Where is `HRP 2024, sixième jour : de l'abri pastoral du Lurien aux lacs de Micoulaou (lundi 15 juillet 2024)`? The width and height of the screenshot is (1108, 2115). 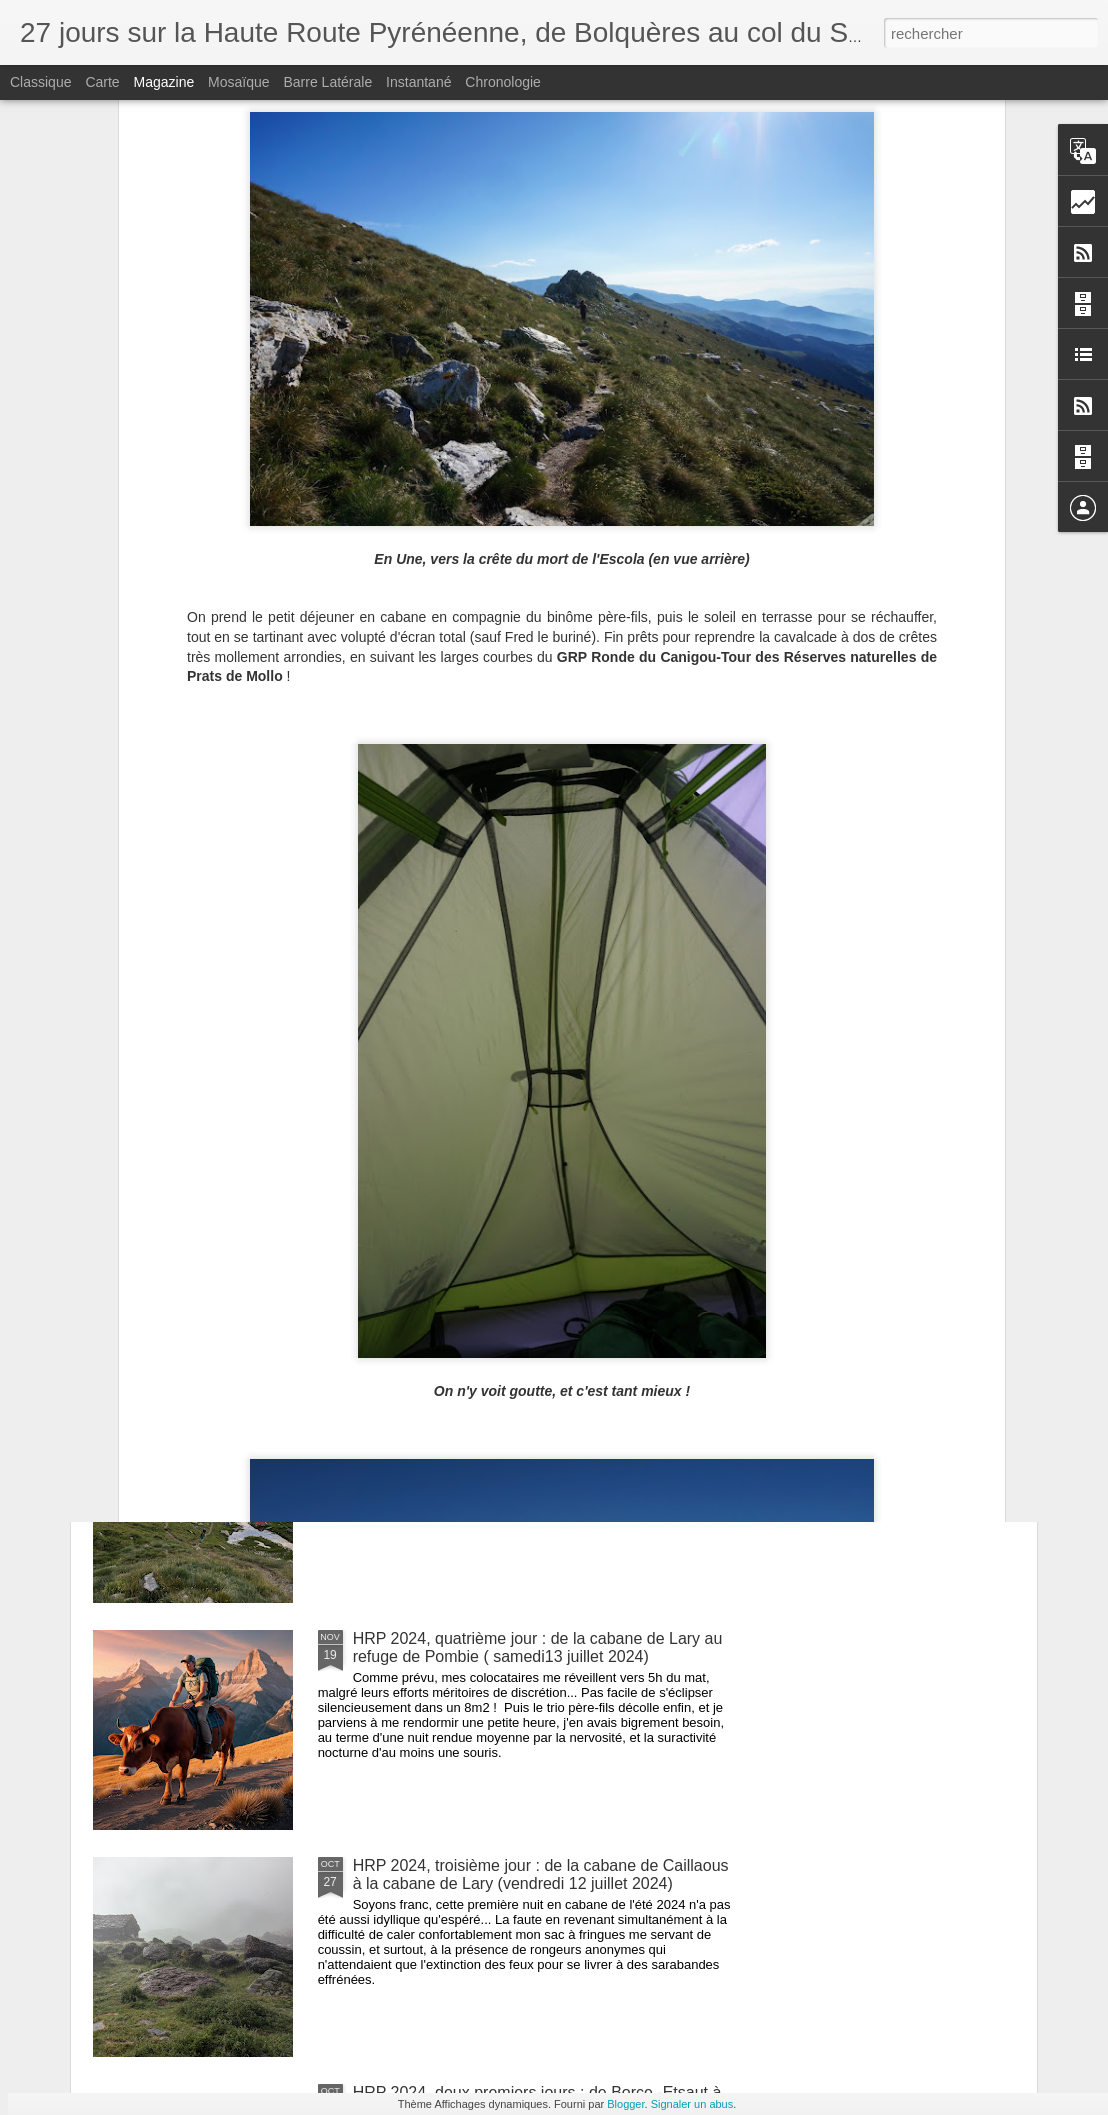
HRP 2024, sixième jour : de l'abri pastoral du Lurien aux lacs de Micoulaou (lundi 15 juillet 2024) is located at coordinates (537, 1193).